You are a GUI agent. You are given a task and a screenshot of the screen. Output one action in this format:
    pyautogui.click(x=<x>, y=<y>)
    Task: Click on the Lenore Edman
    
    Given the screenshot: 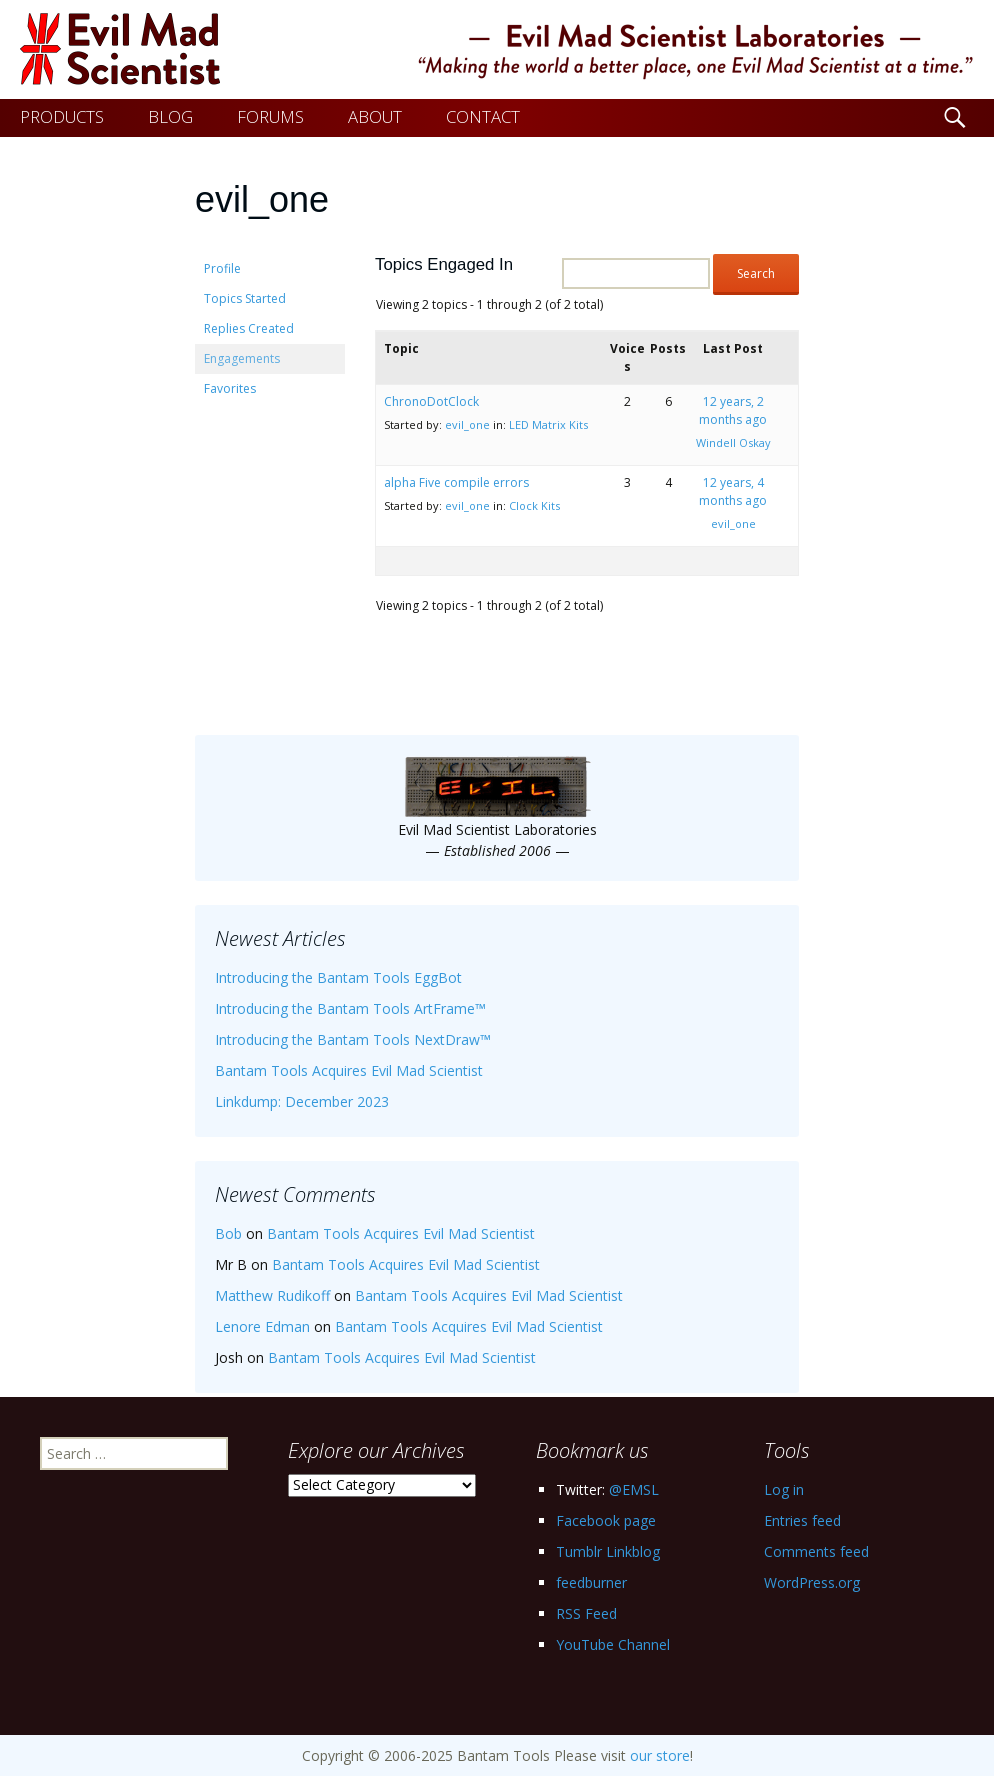 What is the action you would take?
    pyautogui.click(x=262, y=1326)
    